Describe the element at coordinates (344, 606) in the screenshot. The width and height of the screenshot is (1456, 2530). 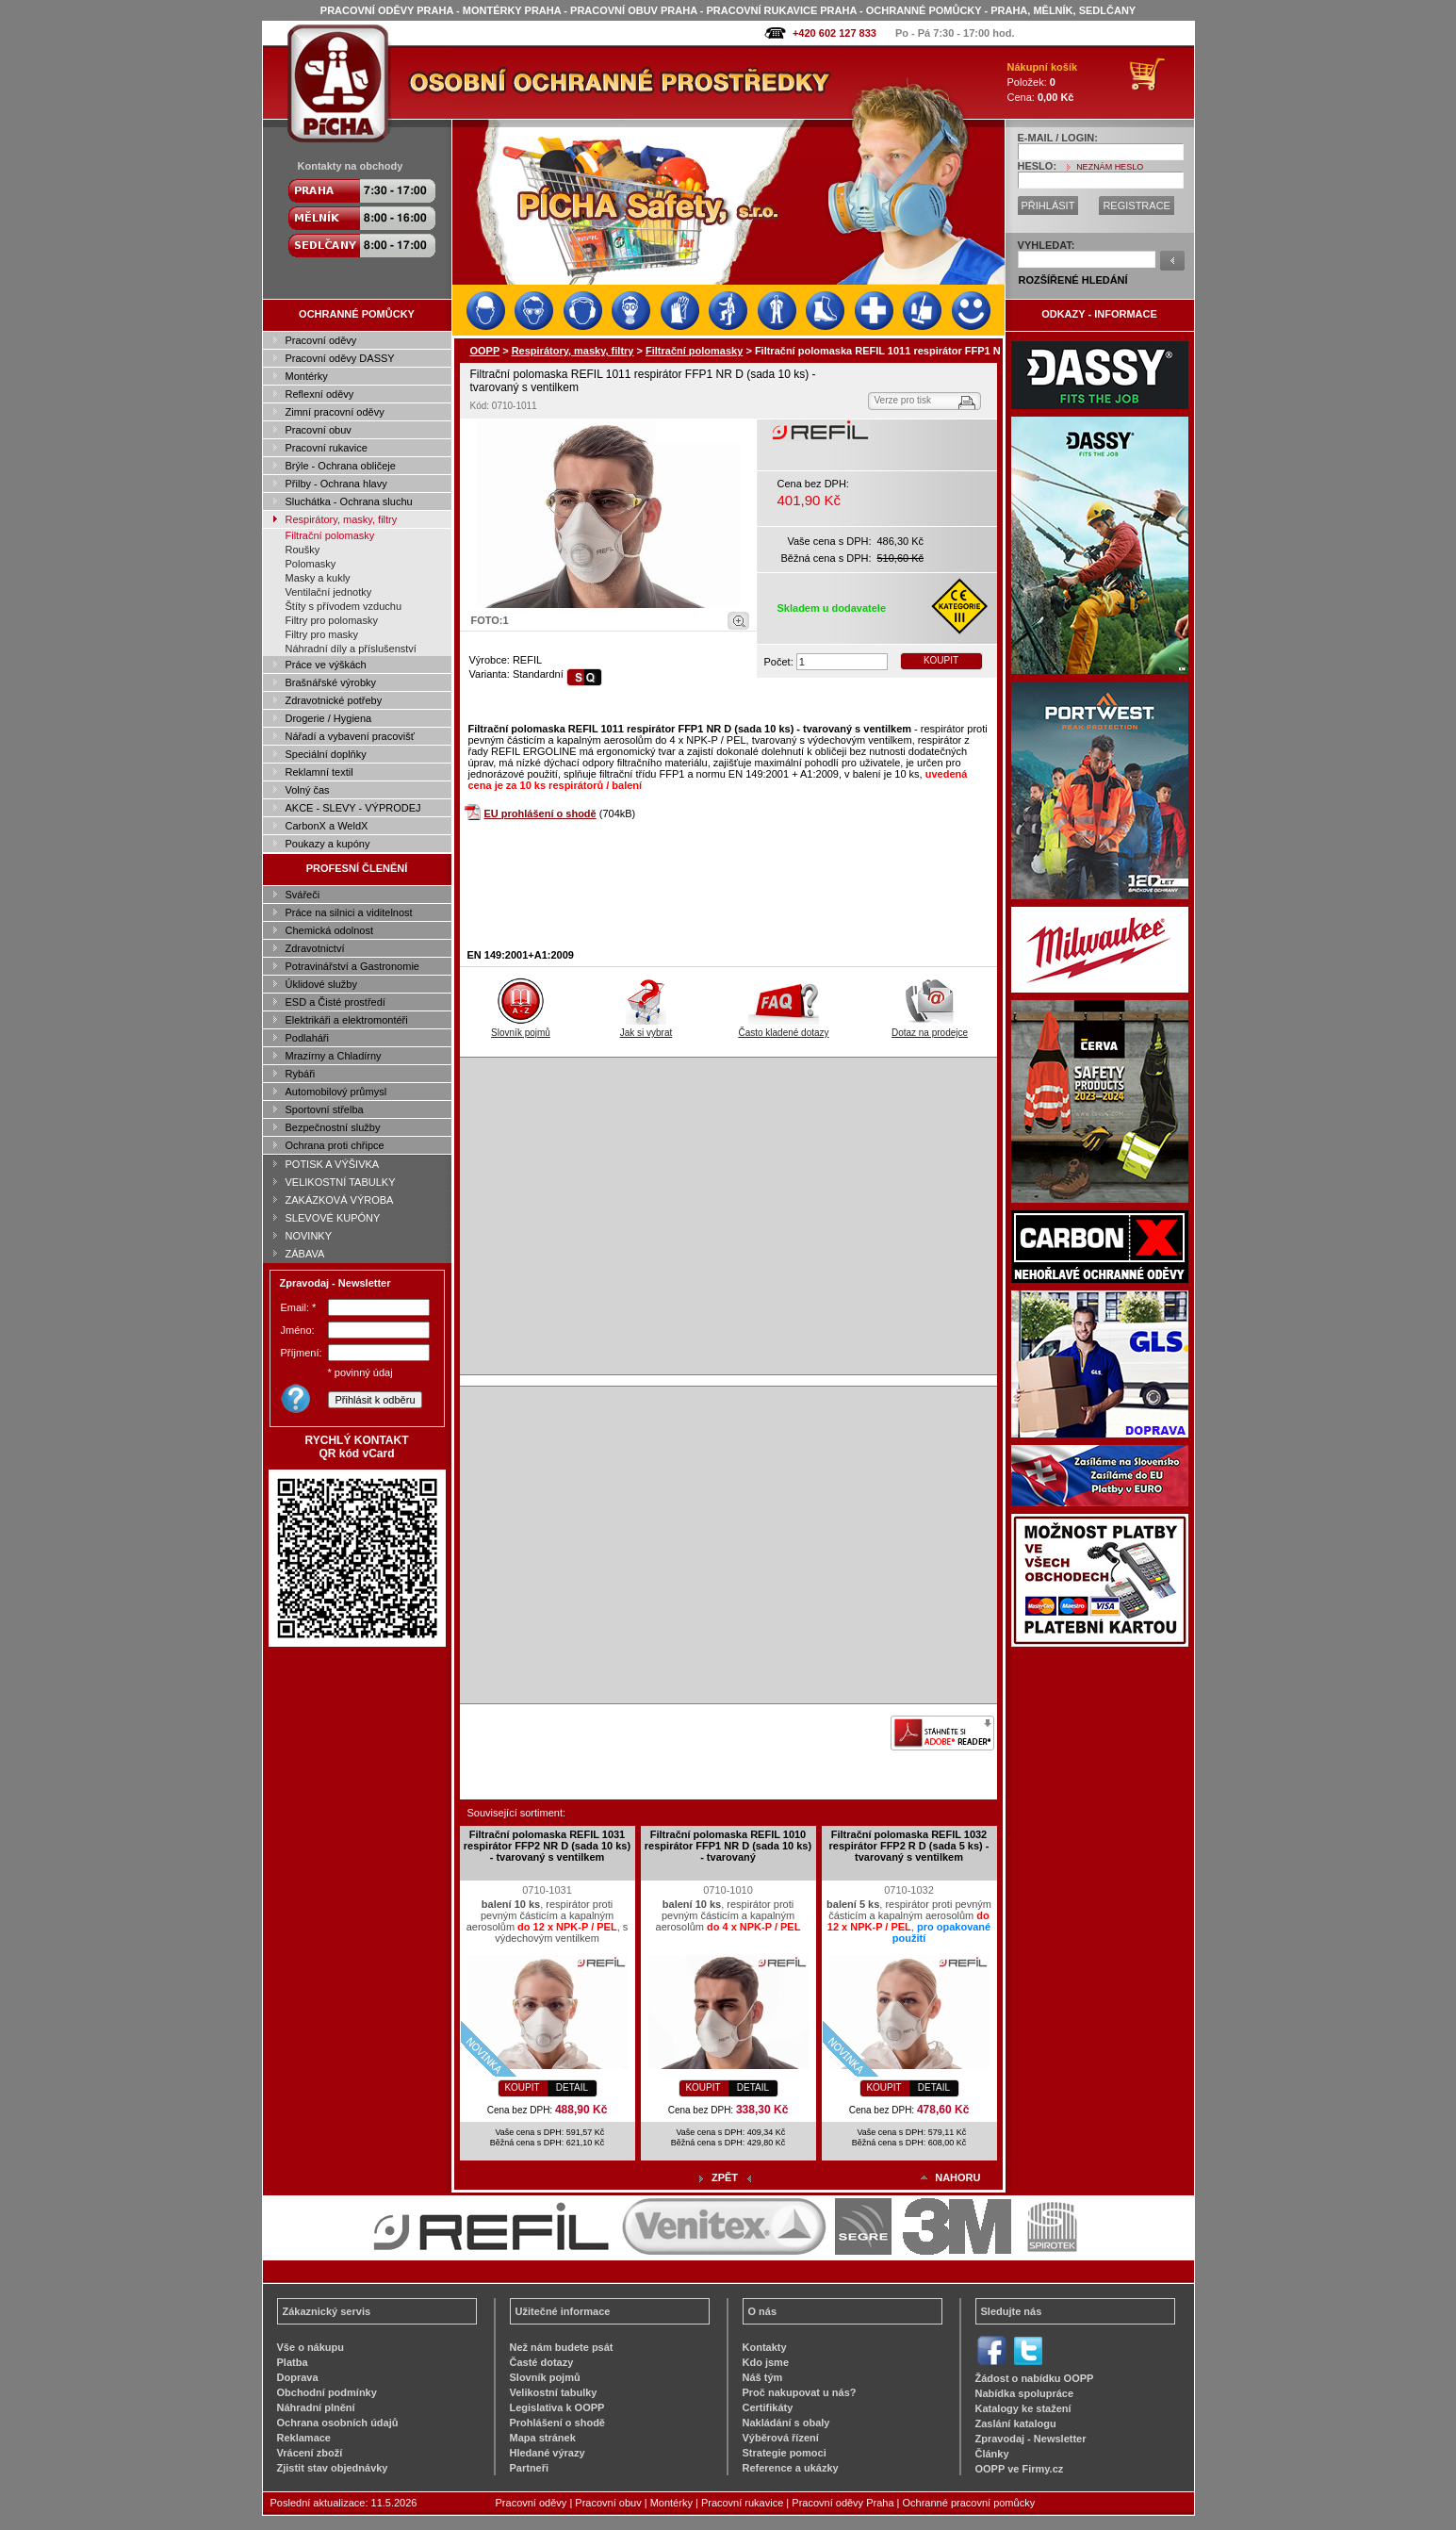
I see `Štíty s přívodem vzduchu` at that location.